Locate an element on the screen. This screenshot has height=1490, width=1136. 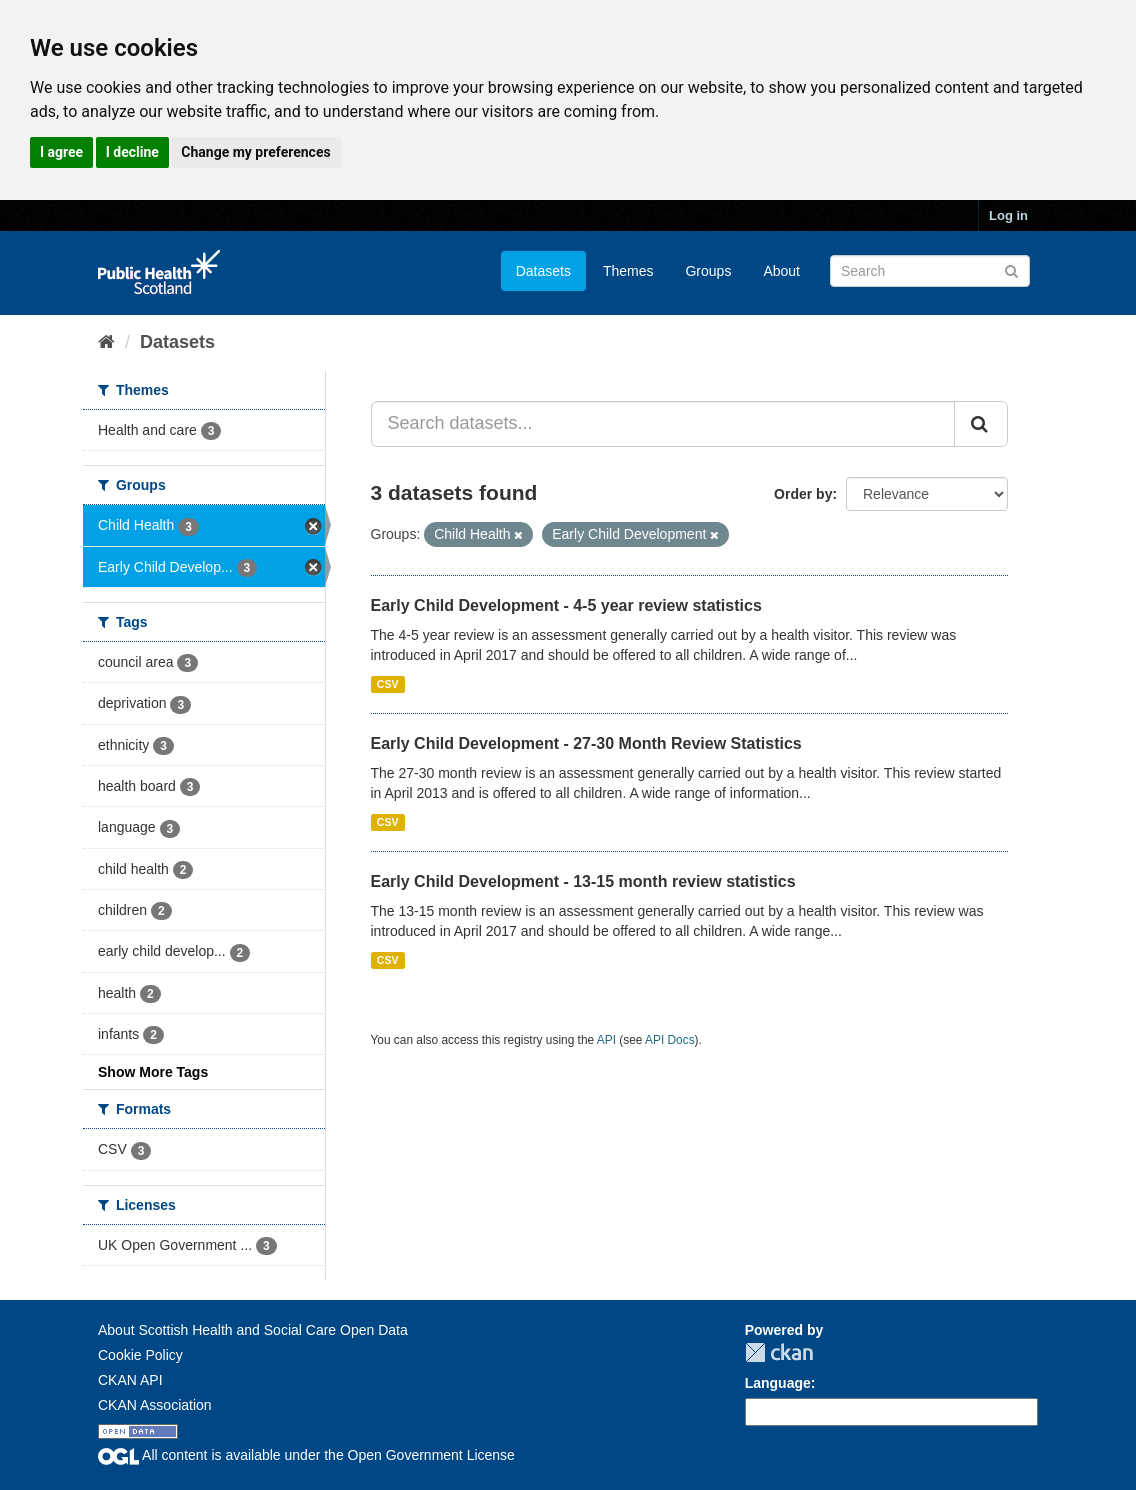
Datasets is located at coordinates (543, 271).